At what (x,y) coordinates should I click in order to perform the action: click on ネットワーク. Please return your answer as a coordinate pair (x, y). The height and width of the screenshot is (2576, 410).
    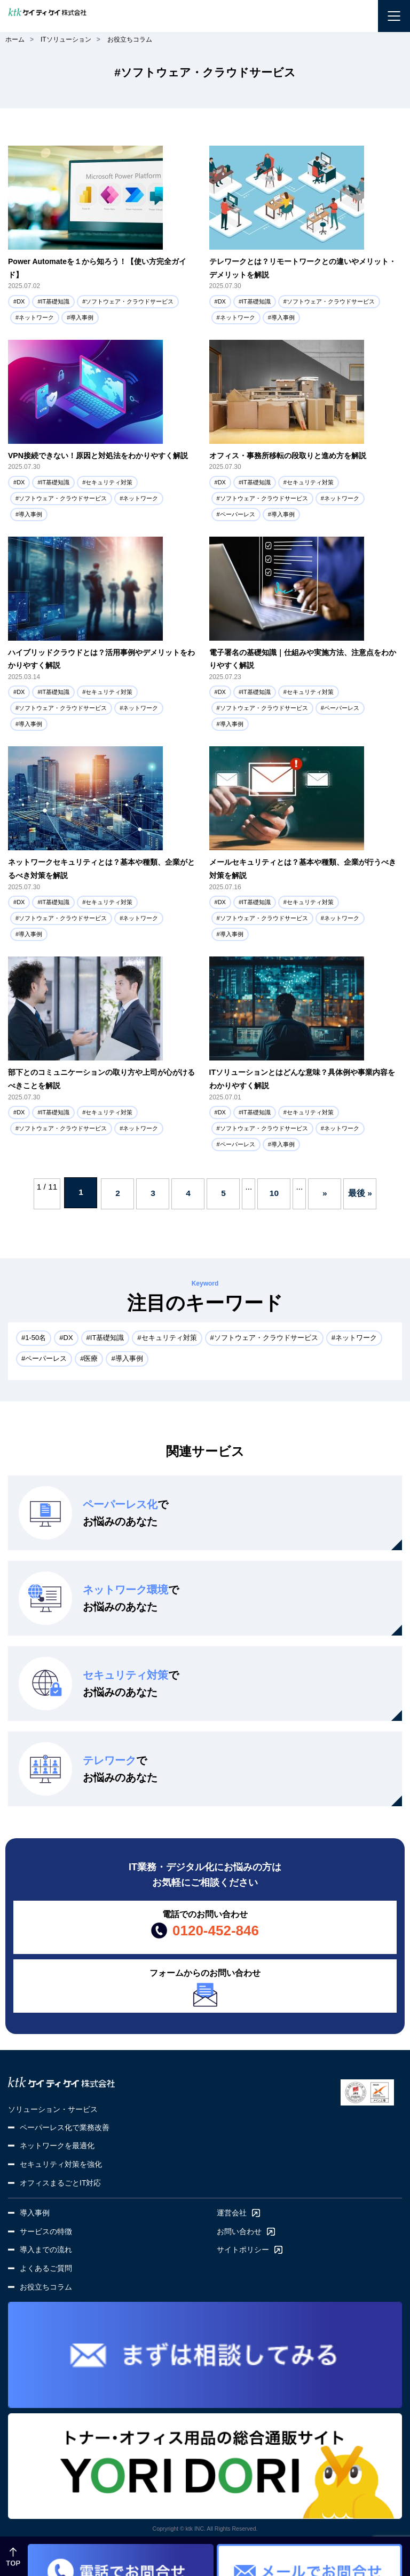
    Looking at the image, I should click on (36, 317).